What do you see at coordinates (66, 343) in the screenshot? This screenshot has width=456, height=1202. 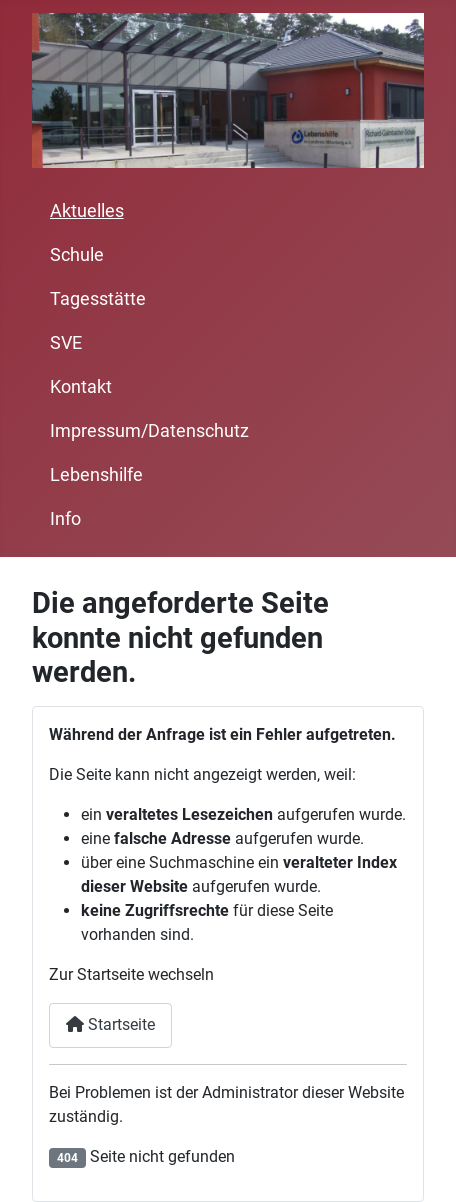 I see `SVE` at bounding box center [66, 343].